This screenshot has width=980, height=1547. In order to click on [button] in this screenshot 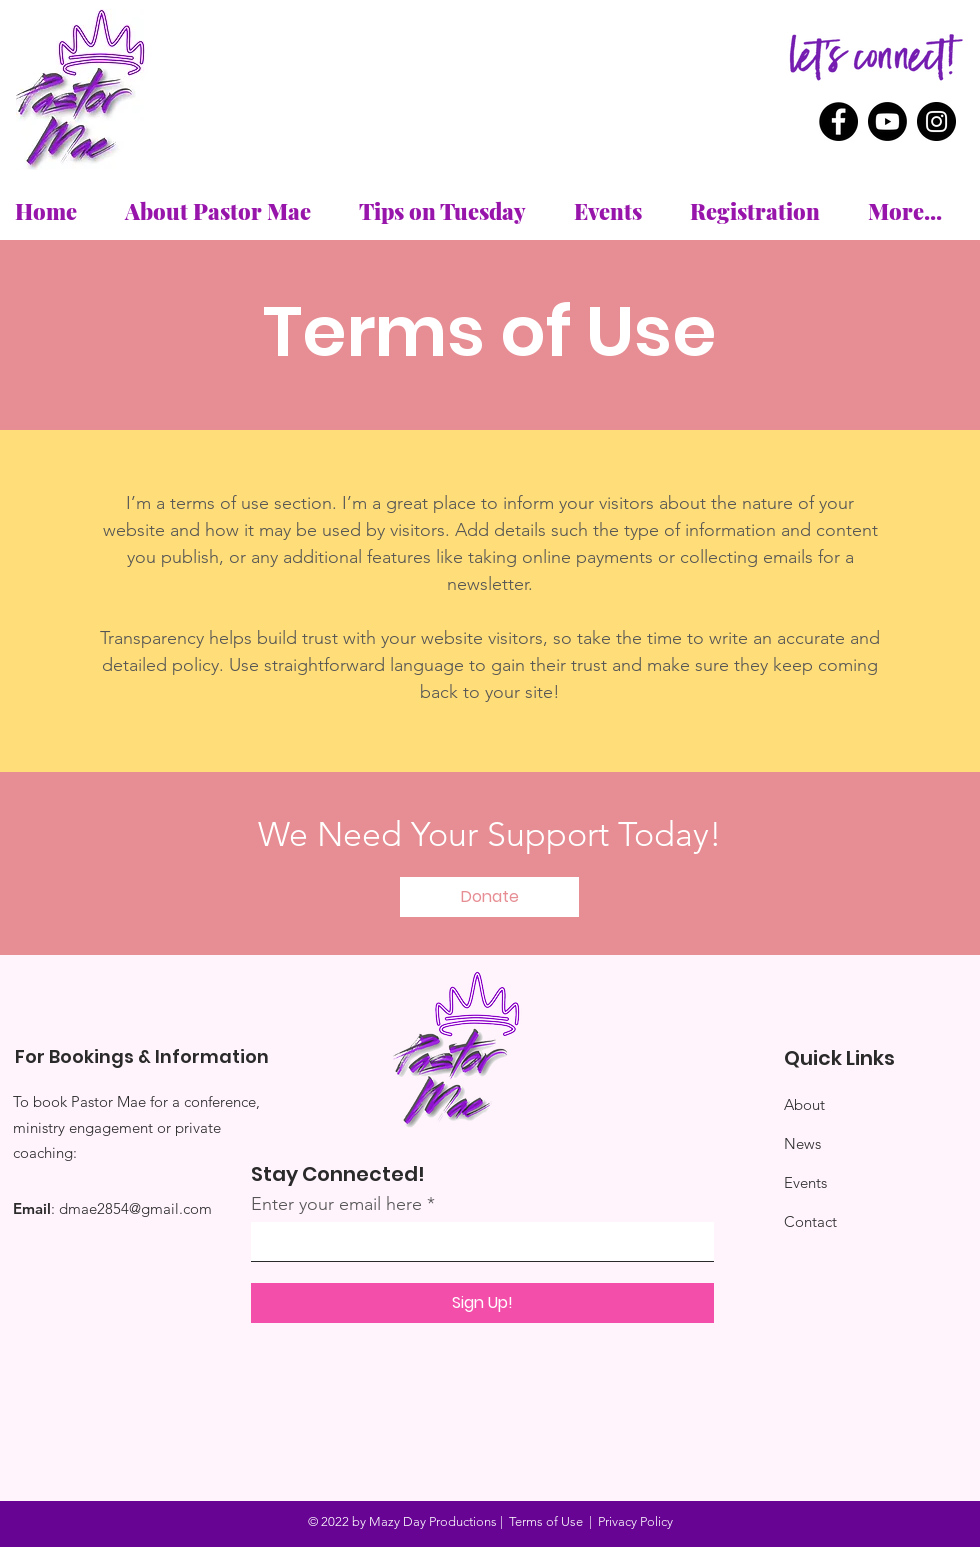, I will do `click(489, 897)`.